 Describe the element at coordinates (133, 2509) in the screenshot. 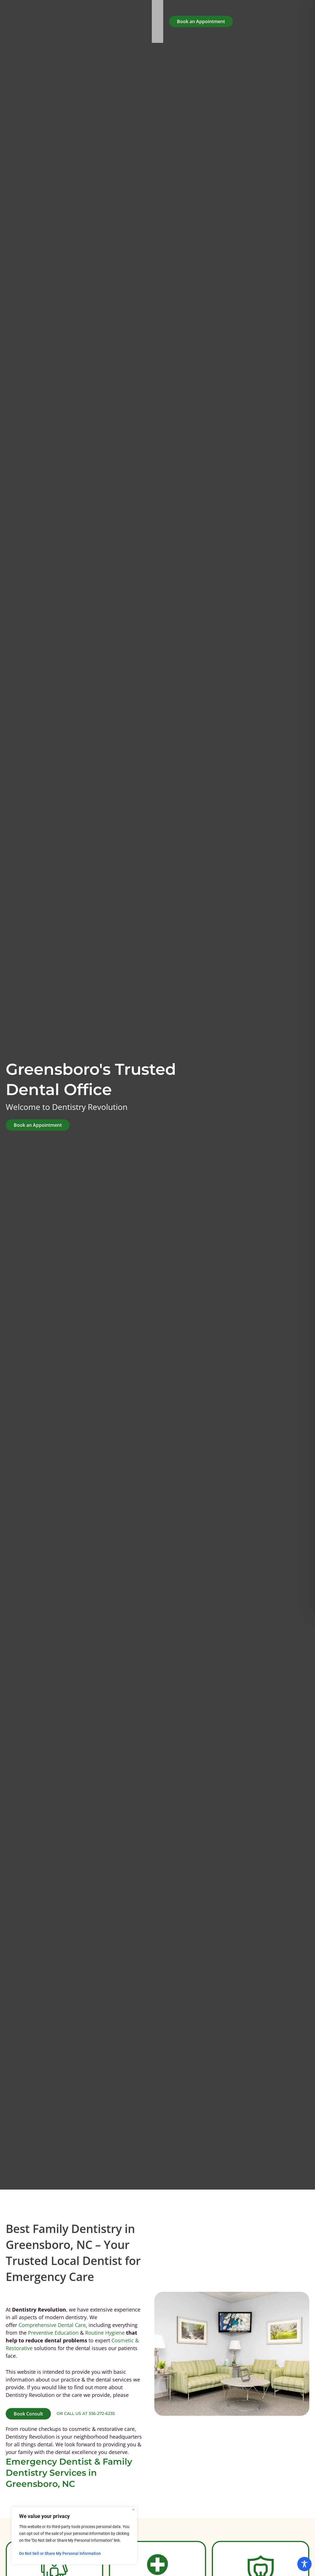

I see `[Close]` at that location.